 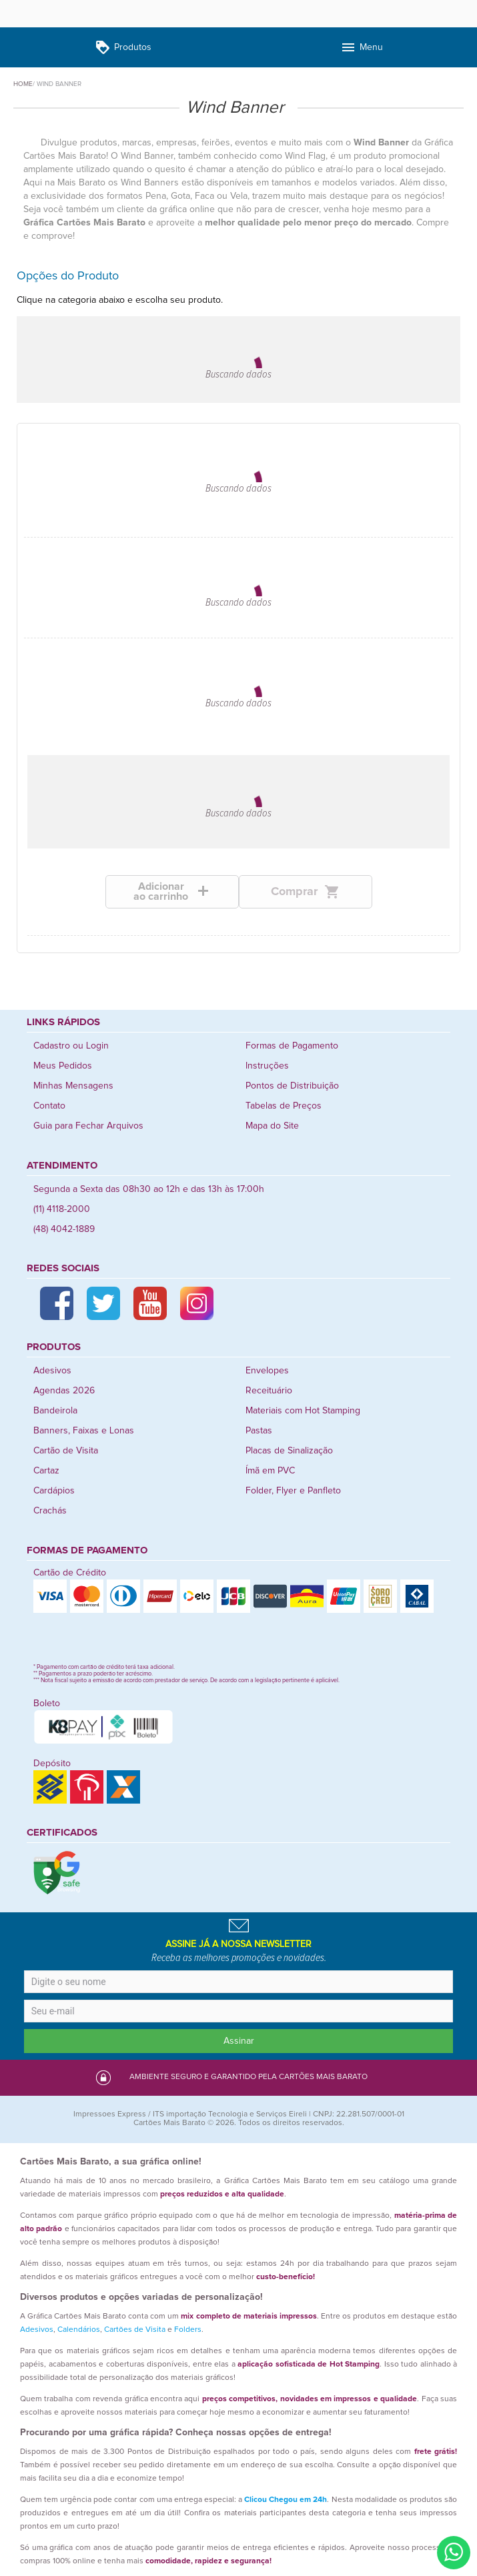 I want to click on Folder, Flyer e Panfleto, so click(x=293, y=1490).